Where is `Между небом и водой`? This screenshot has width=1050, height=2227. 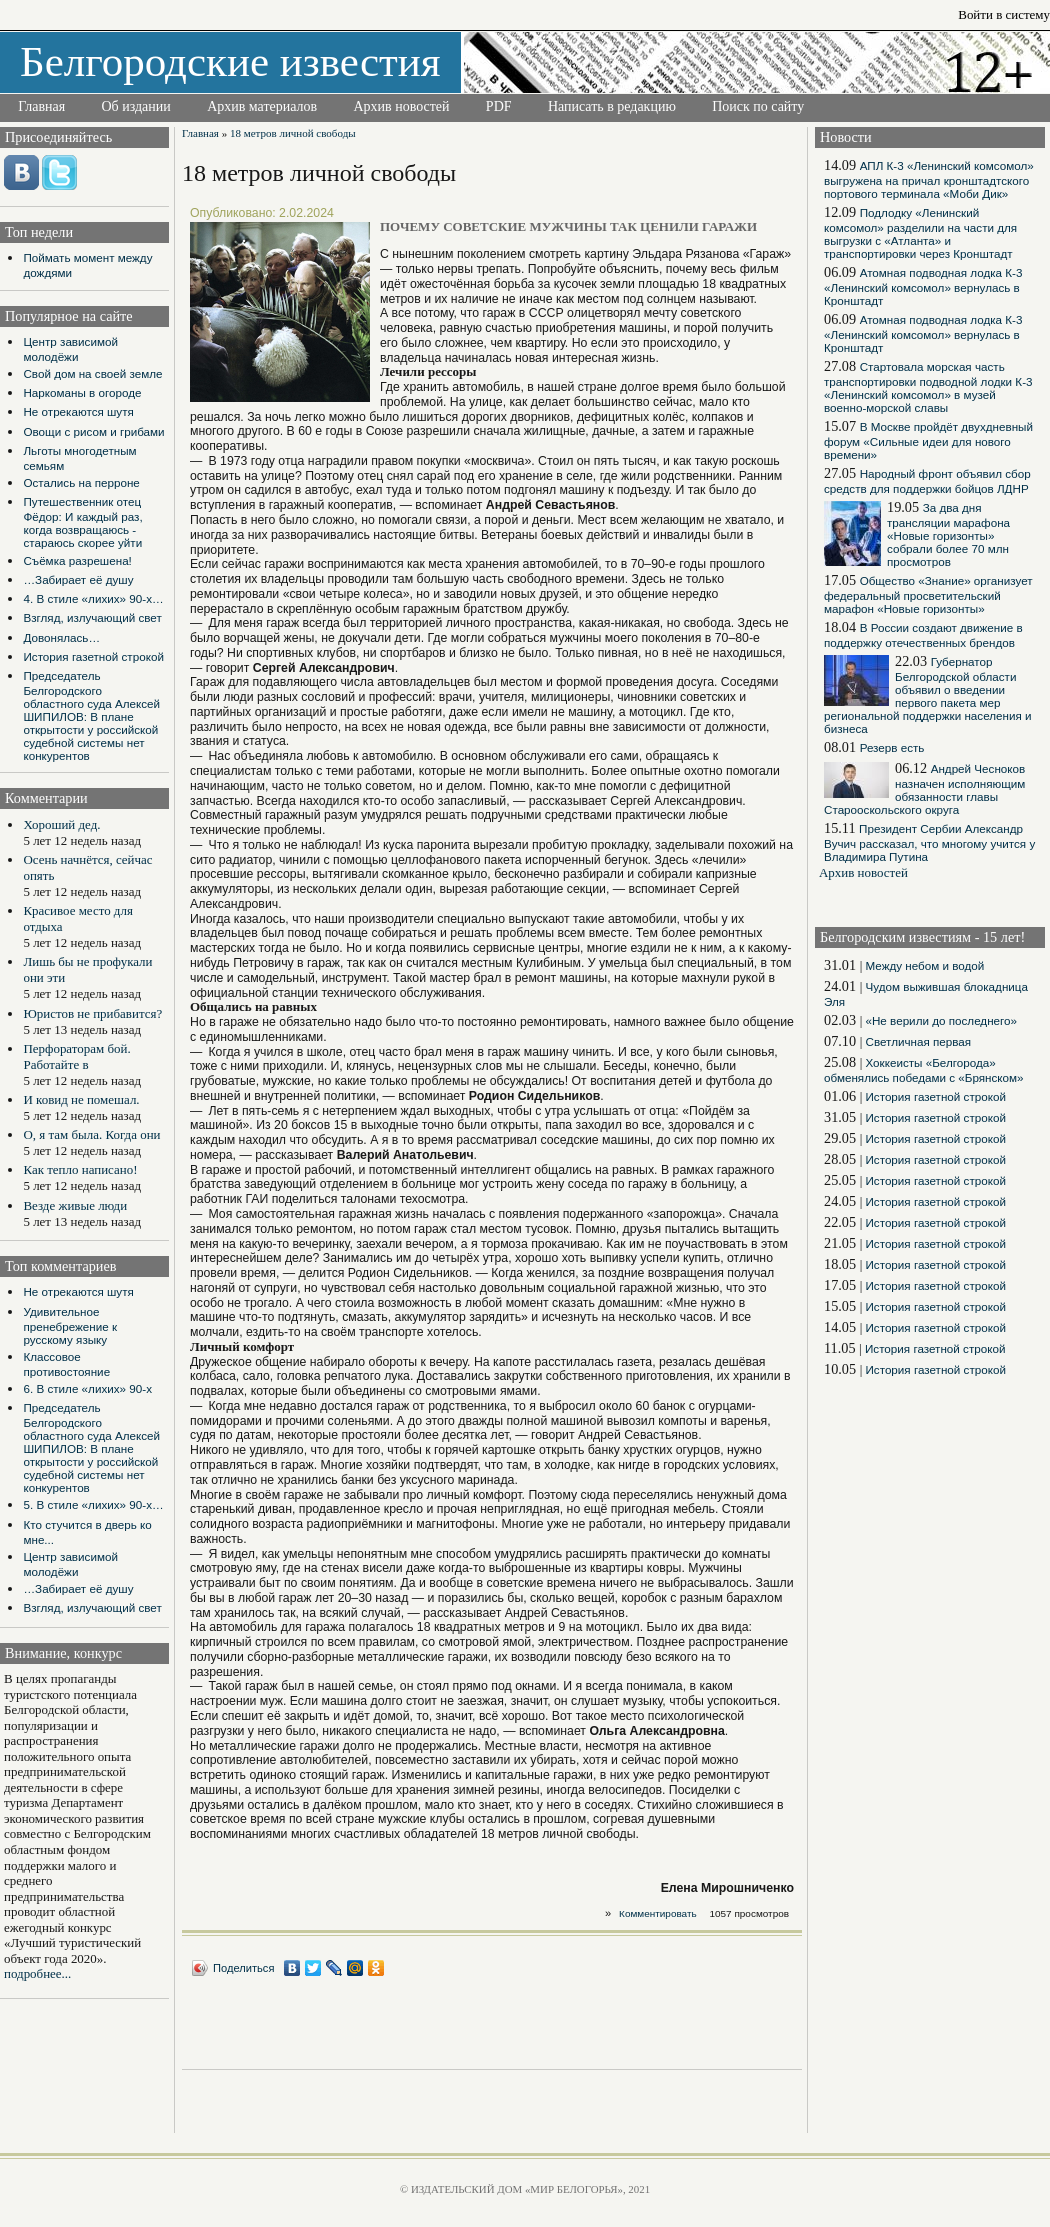 Между небом и водой is located at coordinates (924, 965).